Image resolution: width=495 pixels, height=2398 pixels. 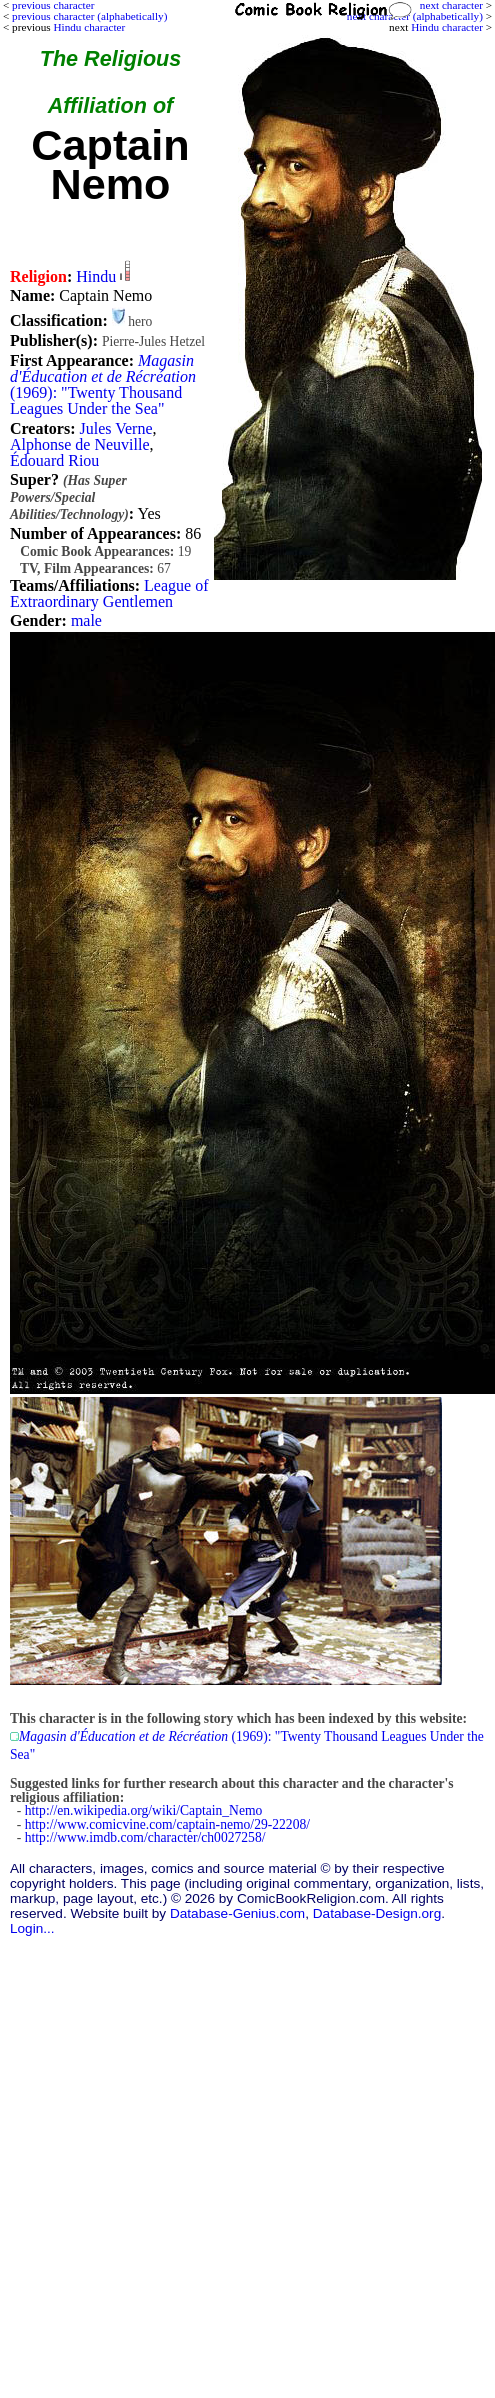 What do you see at coordinates (115, 428) in the screenshot?
I see `Jules Verne` at bounding box center [115, 428].